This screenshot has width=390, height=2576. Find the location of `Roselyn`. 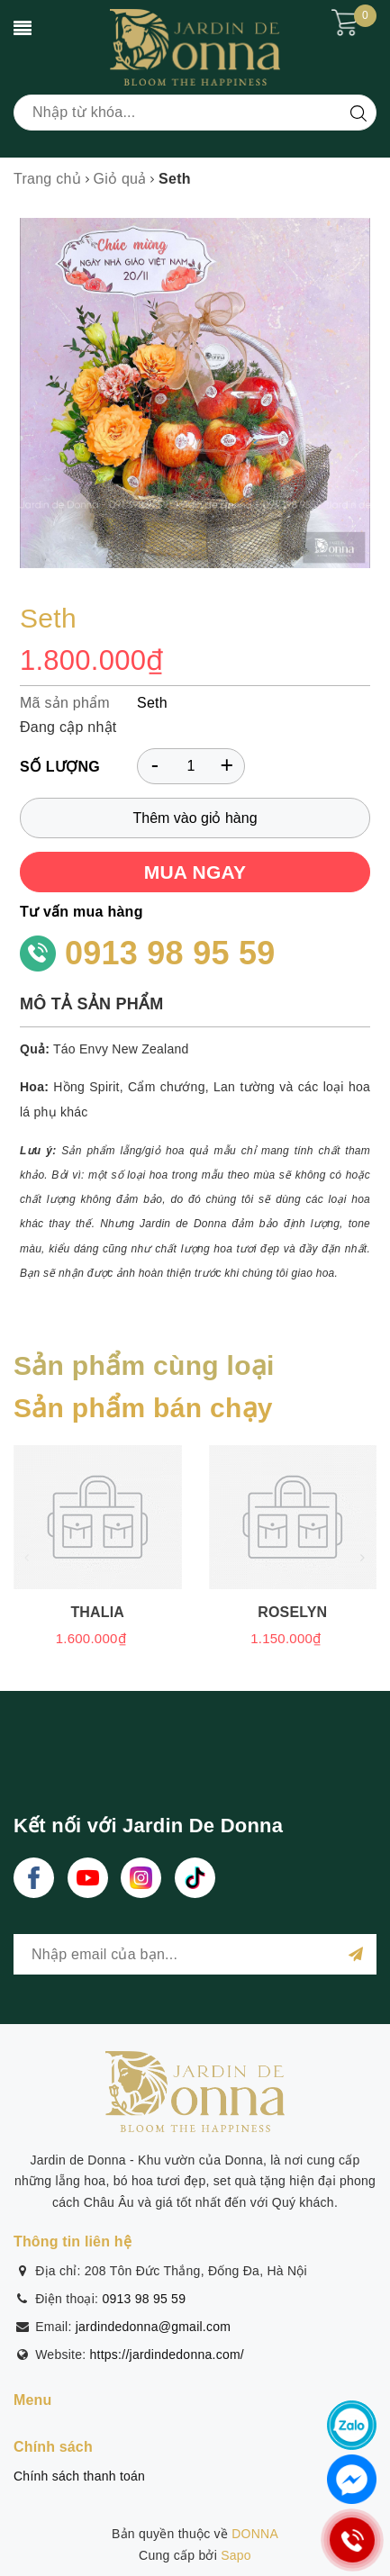

Roselyn is located at coordinates (292, 1612).